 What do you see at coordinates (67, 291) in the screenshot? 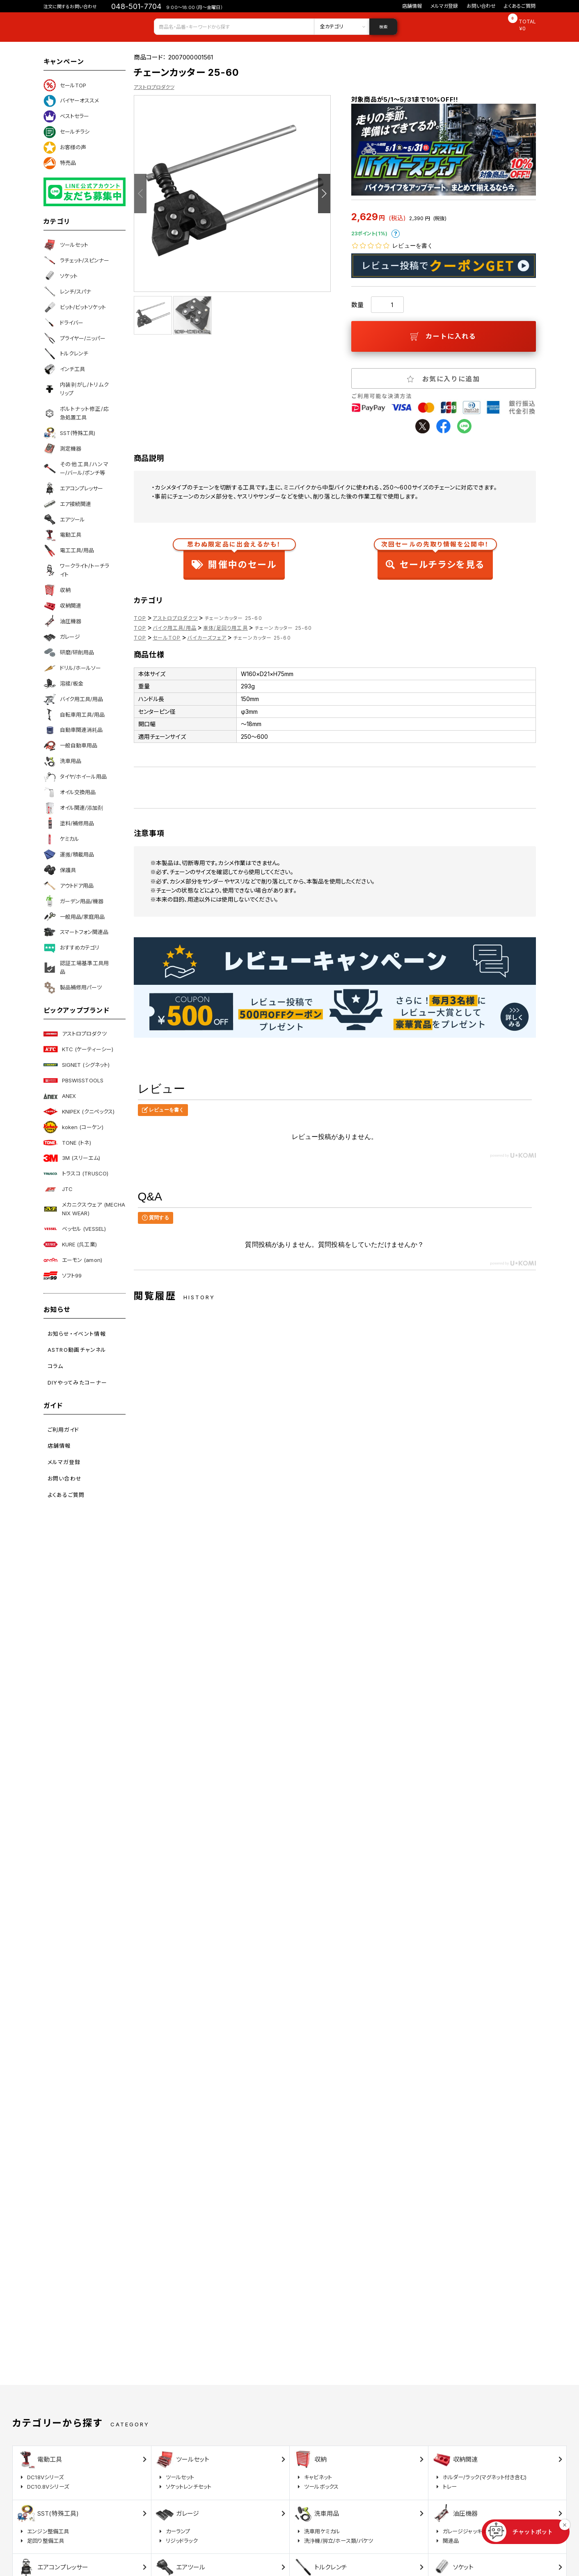
I see `レンチ/スパナ` at bounding box center [67, 291].